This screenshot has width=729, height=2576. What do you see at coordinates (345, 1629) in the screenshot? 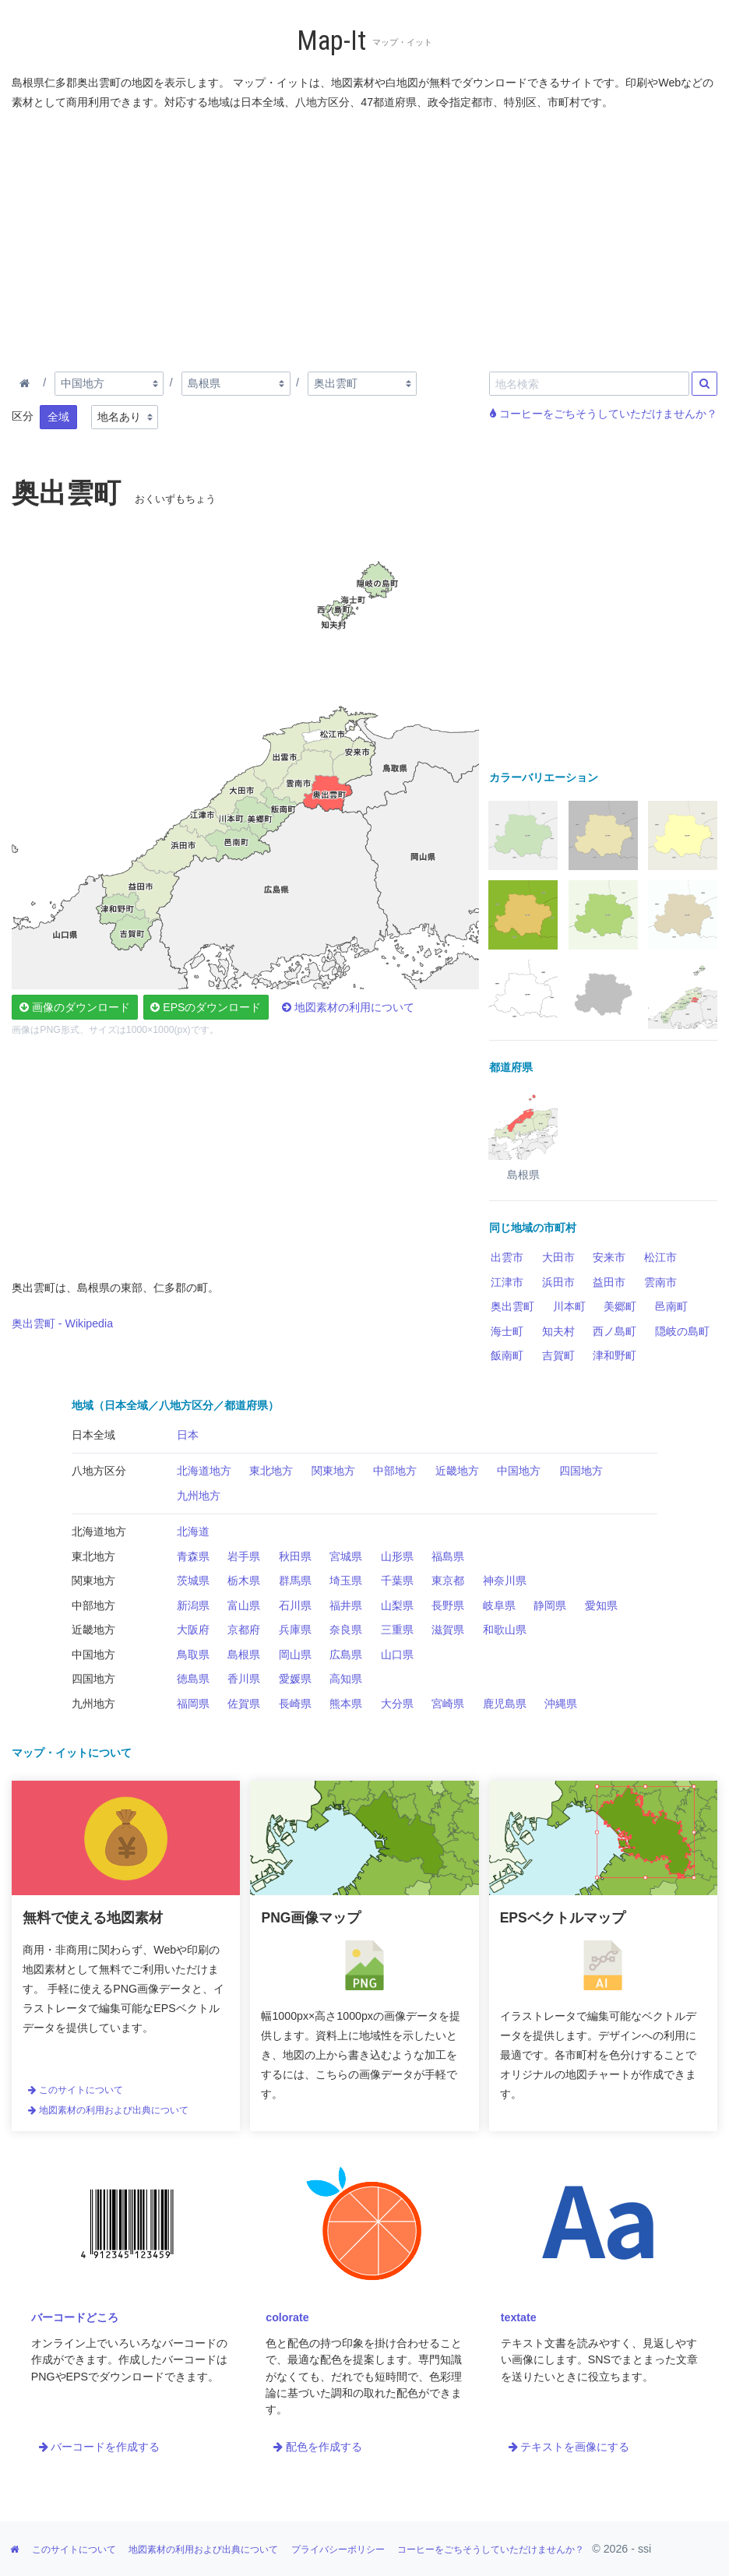
I see `奈良県` at bounding box center [345, 1629].